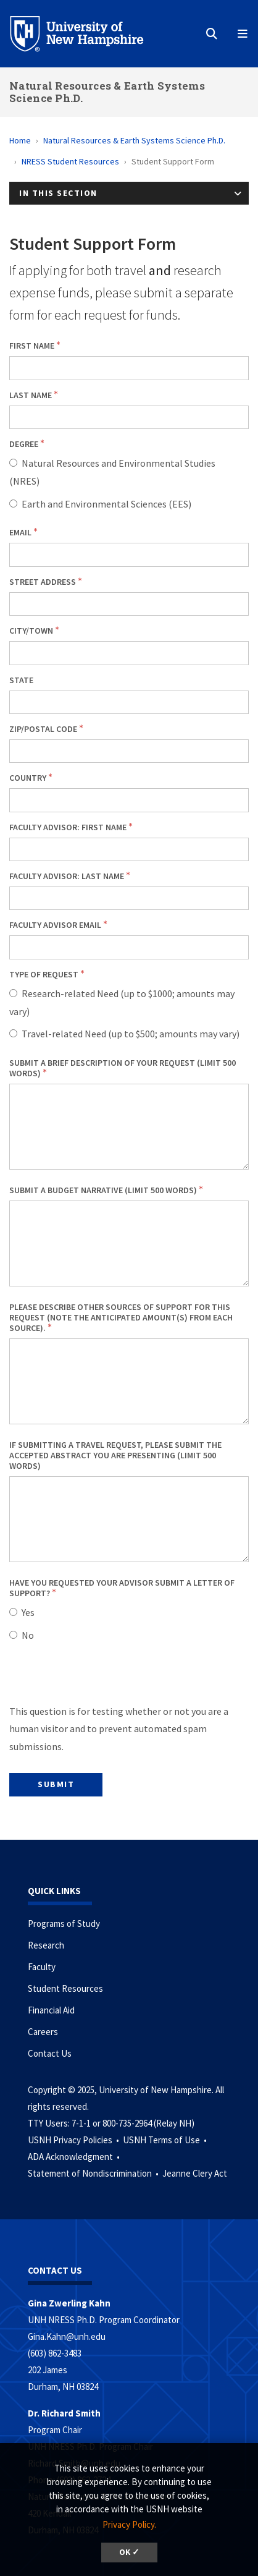  I want to click on Faculty, so click(42, 1967).